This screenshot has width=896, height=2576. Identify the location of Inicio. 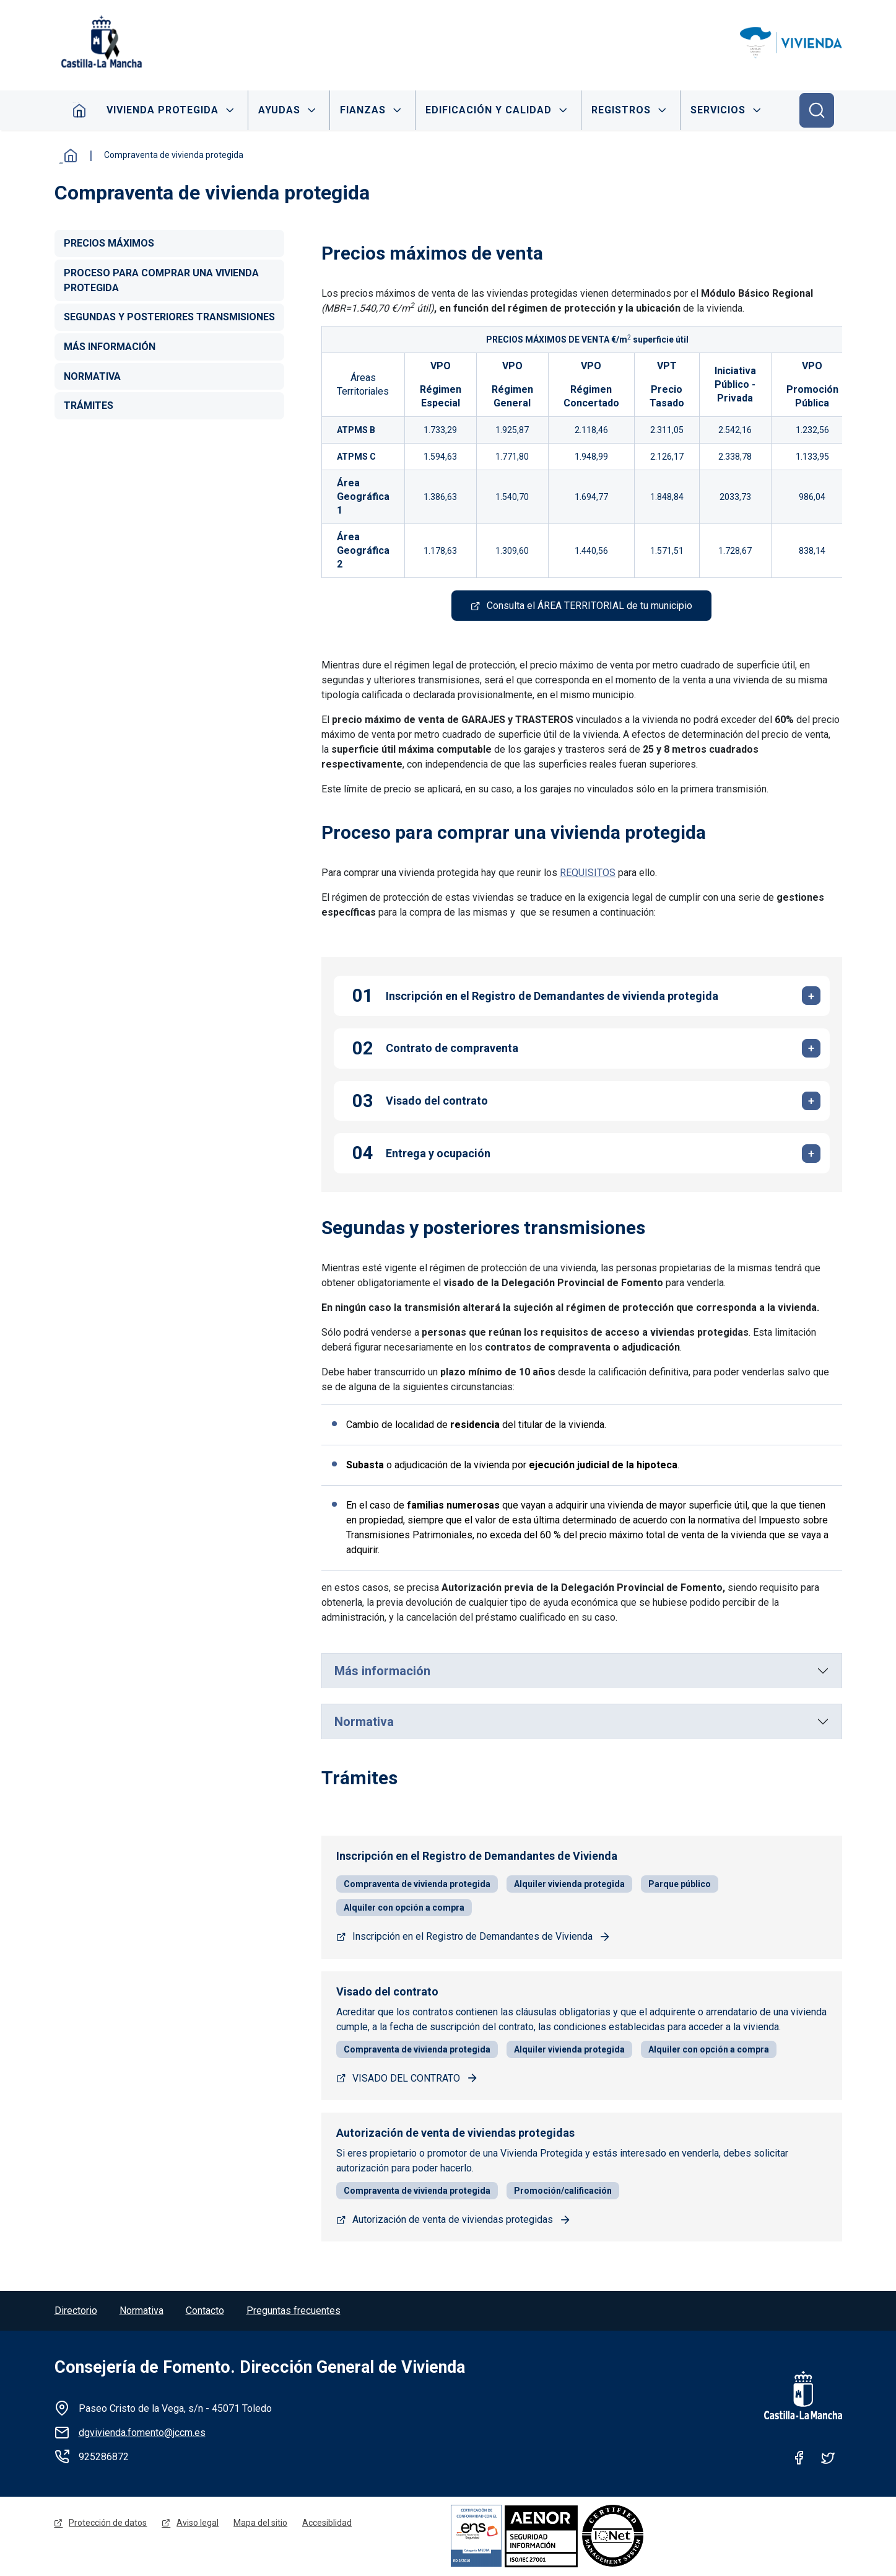
(79, 110).